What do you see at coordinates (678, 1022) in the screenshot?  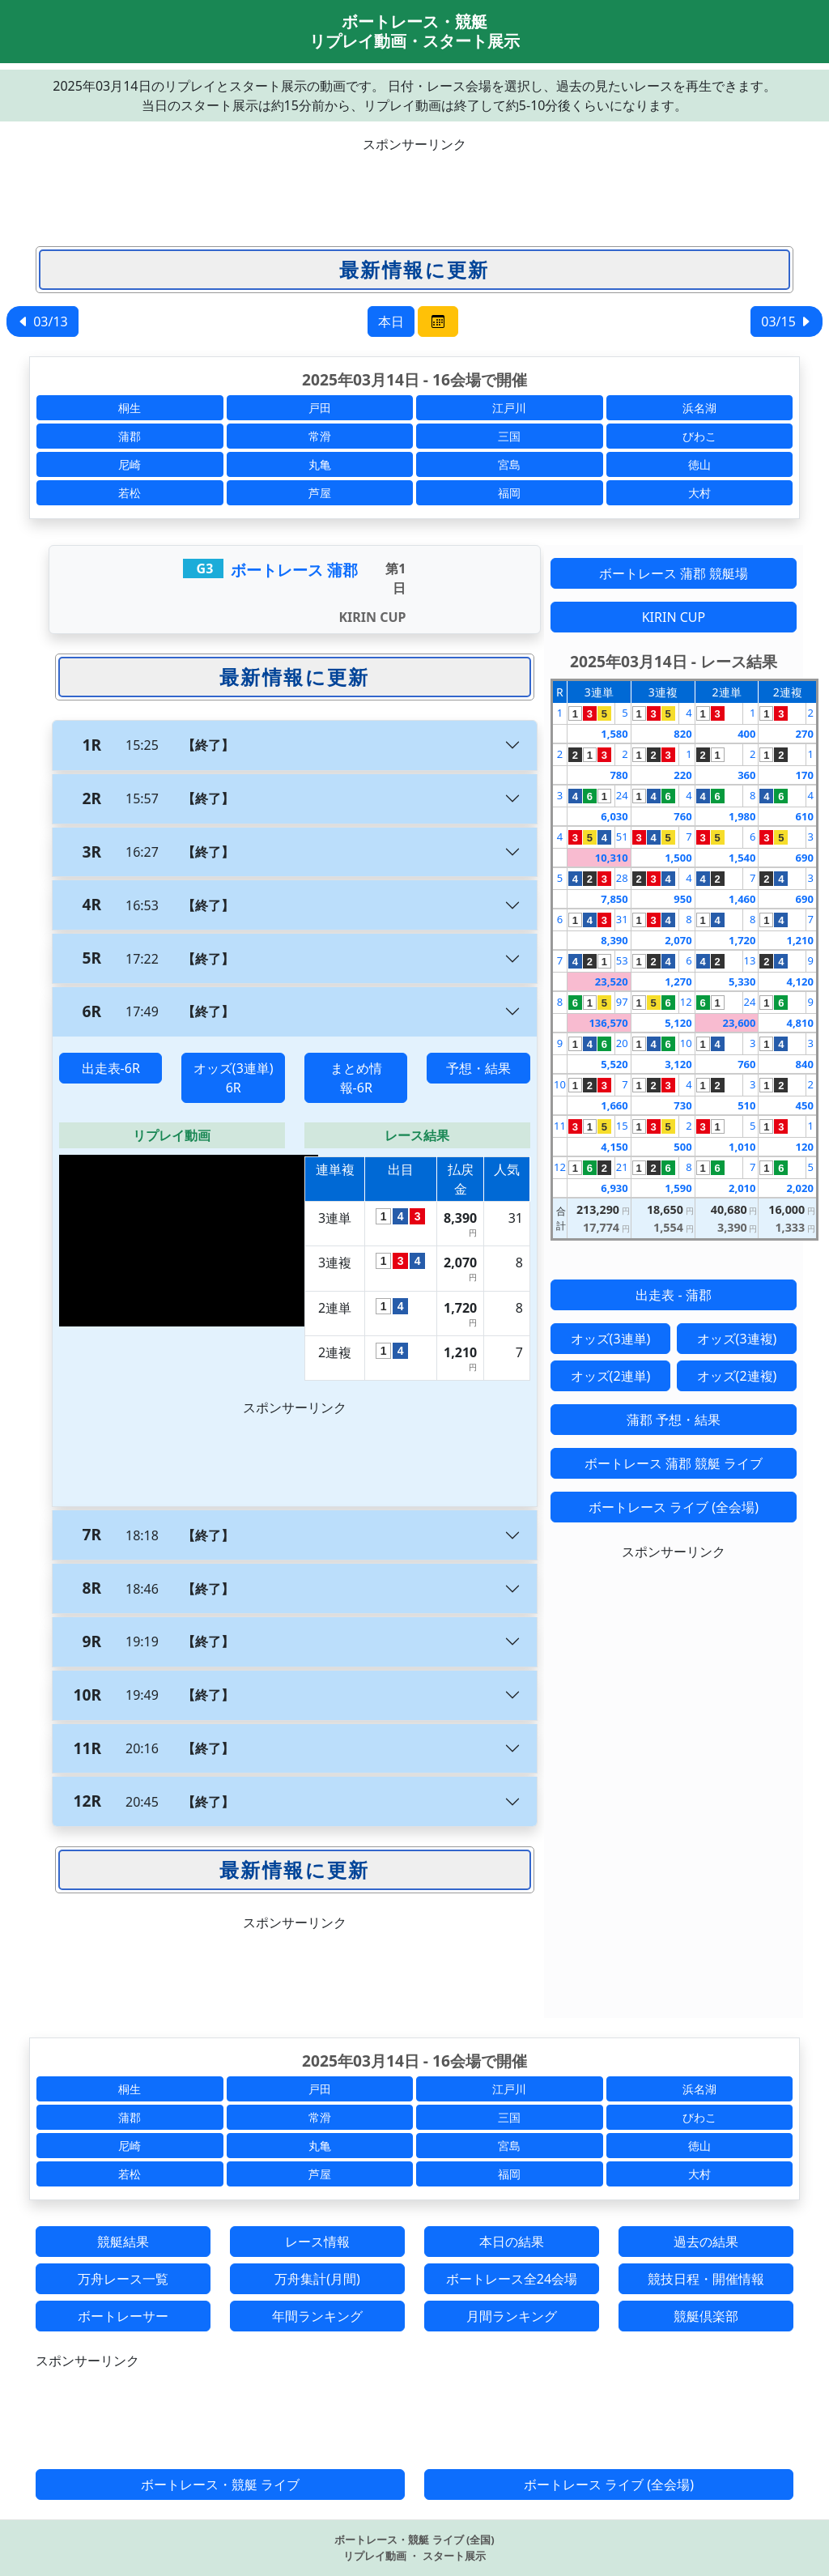 I see `5,120` at bounding box center [678, 1022].